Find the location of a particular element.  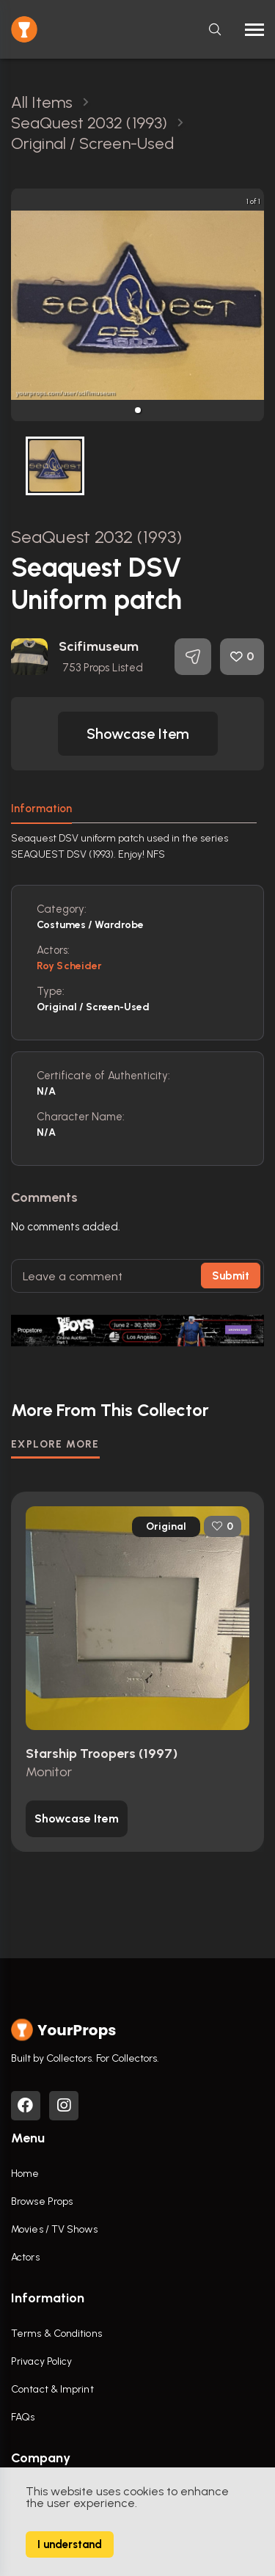

Showcase Item is located at coordinates (138, 733).